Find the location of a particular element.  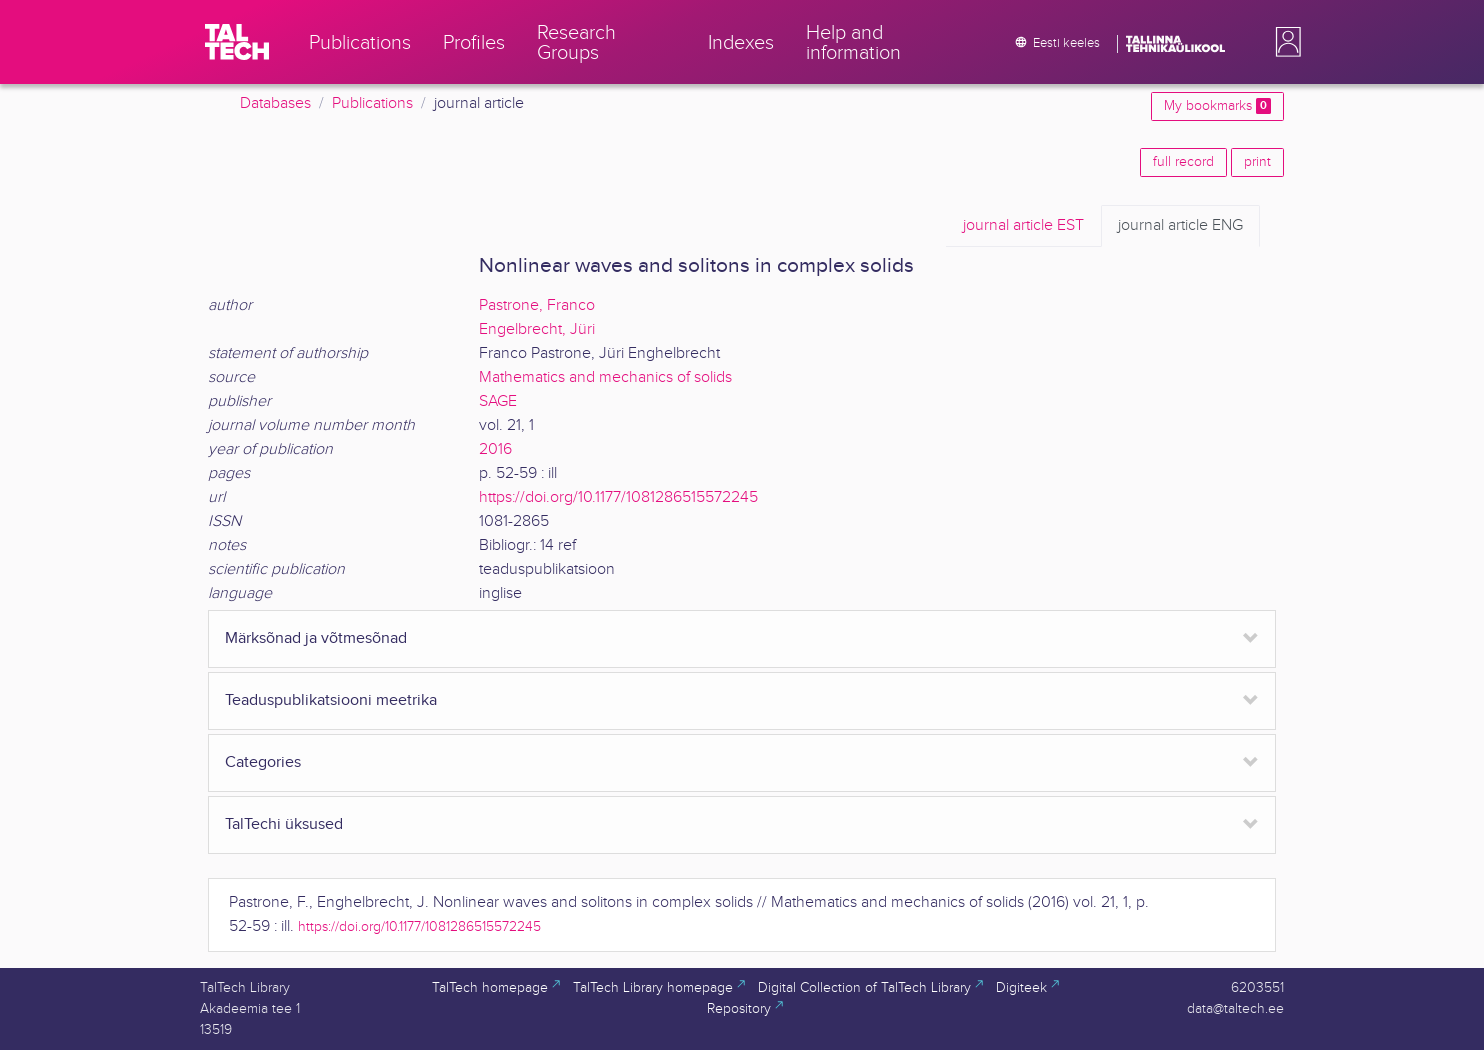

Categories is located at coordinates (263, 762).